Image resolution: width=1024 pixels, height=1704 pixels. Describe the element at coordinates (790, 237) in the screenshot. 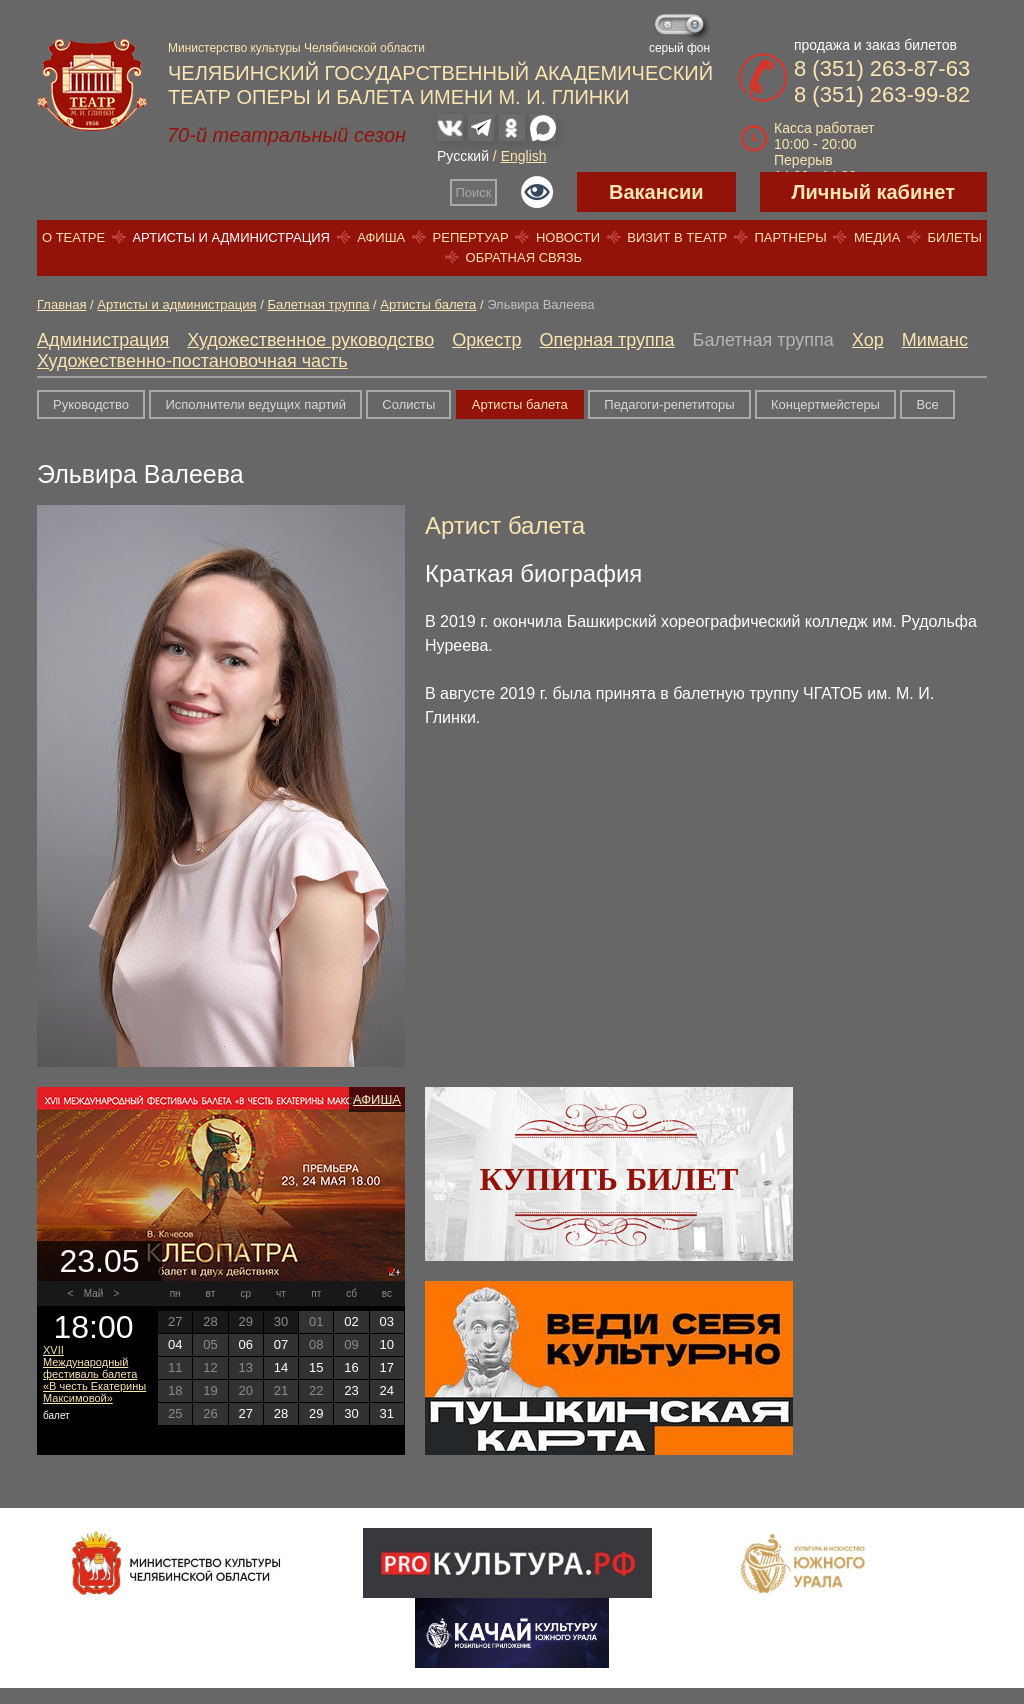

I see `Партнеры` at that location.